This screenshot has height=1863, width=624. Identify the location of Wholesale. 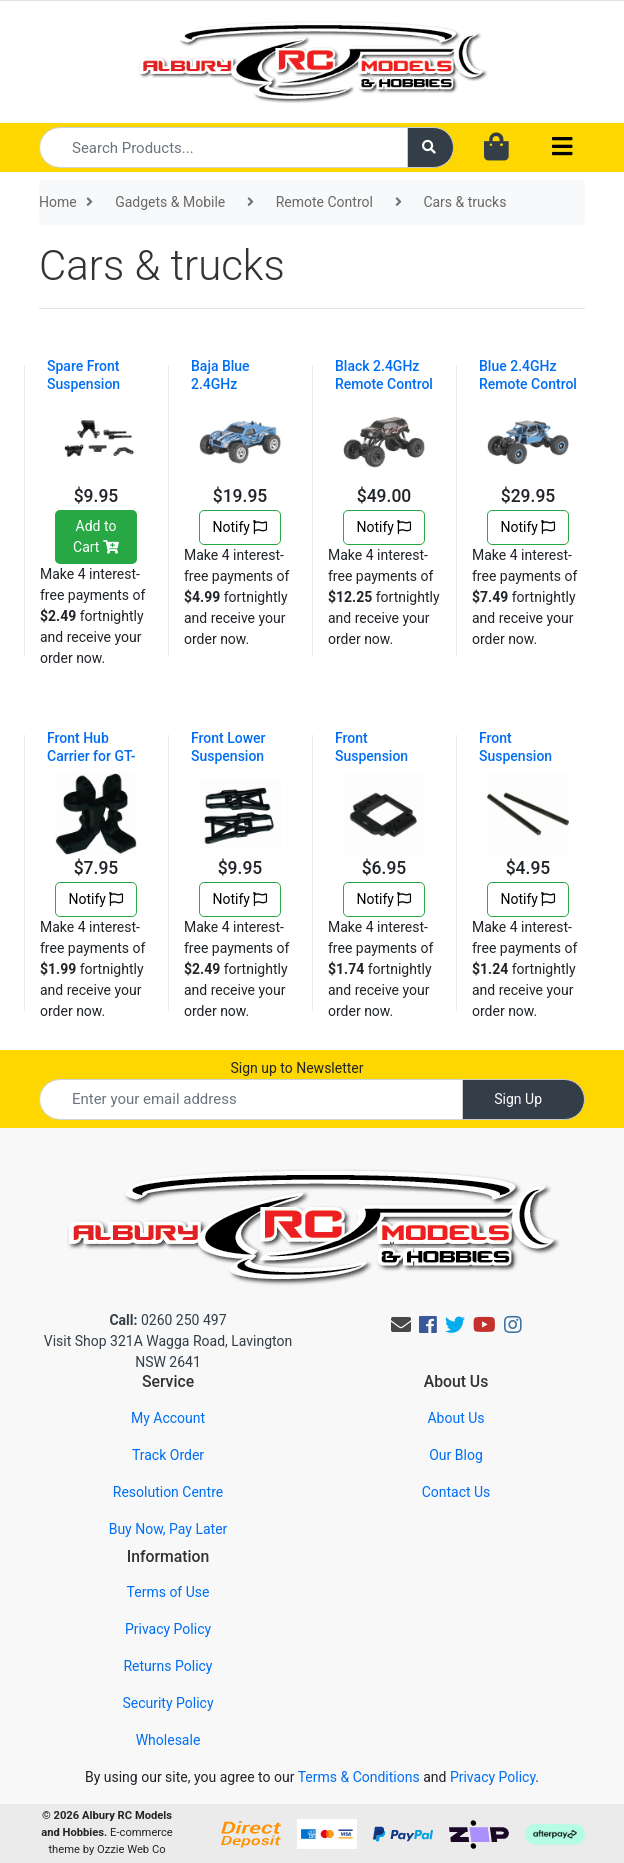
(168, 1740).